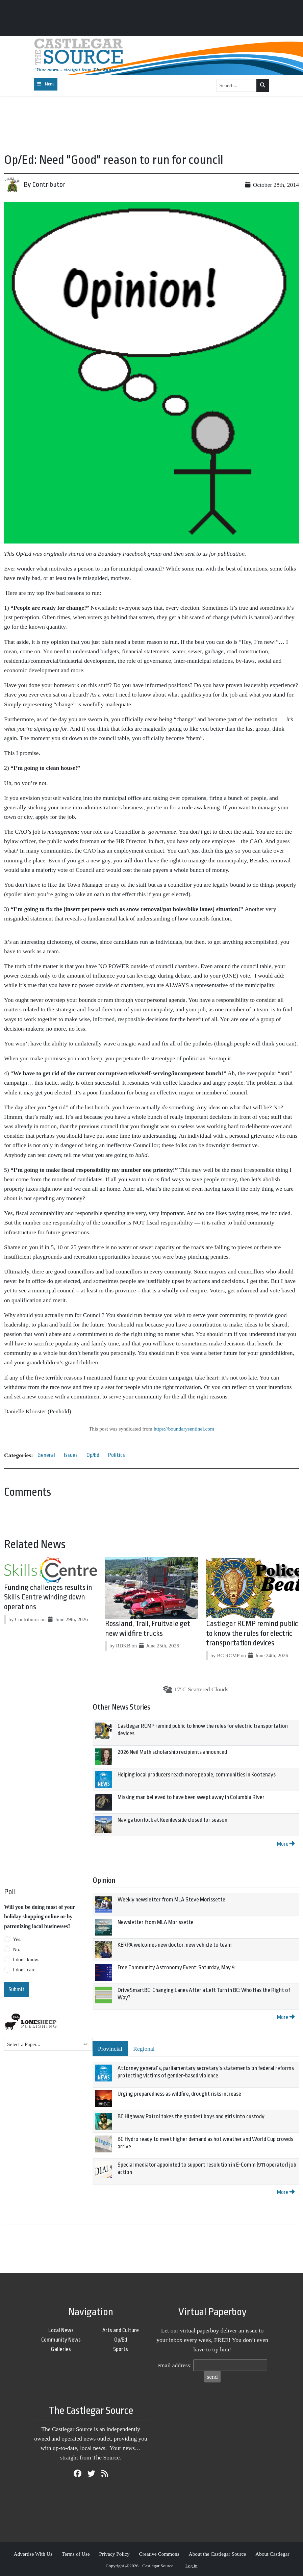 The height and width of the screenshot is (2576, 303). What do you see at coordinates (25, 1969) in the screenshot?
I see `I don't care.` at bounding box center [25, 1969].